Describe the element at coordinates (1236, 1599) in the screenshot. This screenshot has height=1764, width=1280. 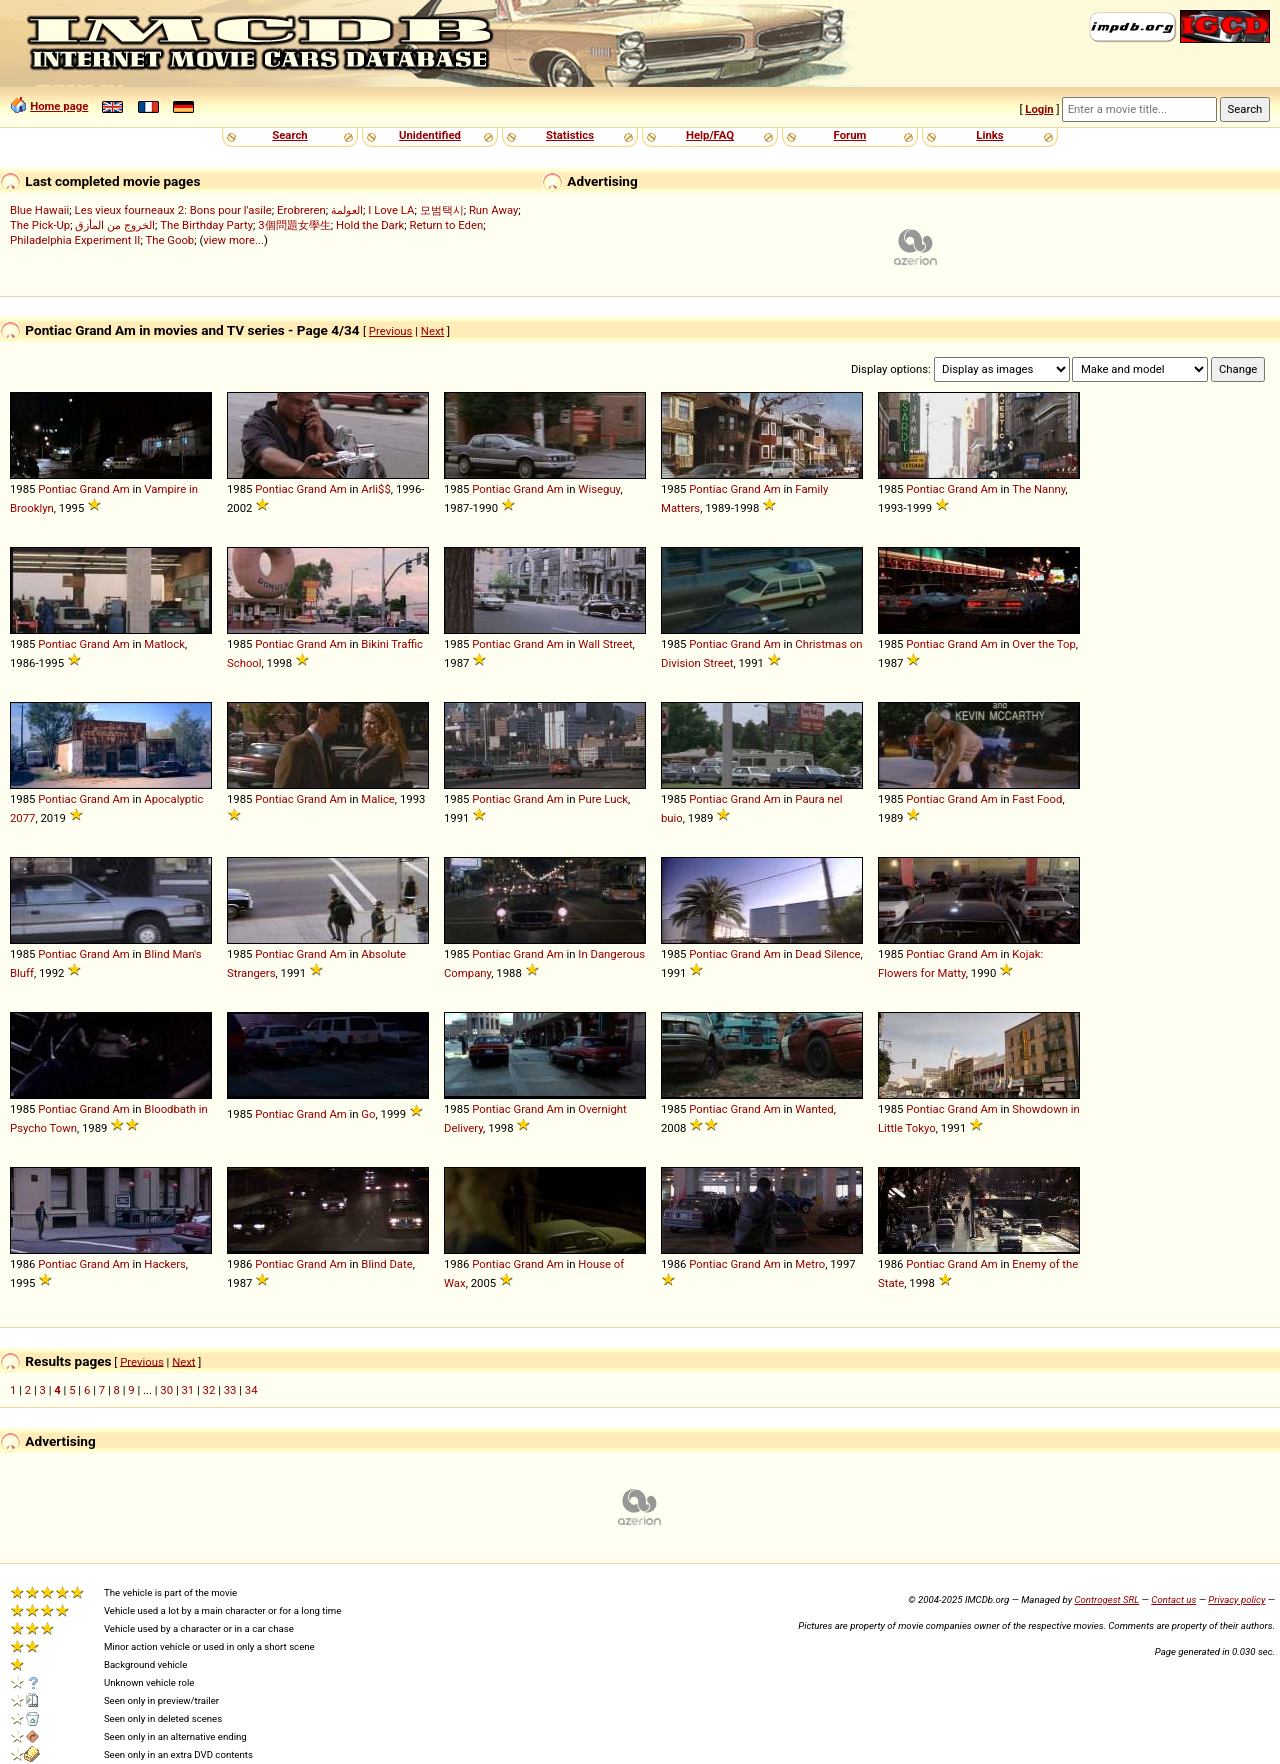
I see `Privacy policy` at that location.